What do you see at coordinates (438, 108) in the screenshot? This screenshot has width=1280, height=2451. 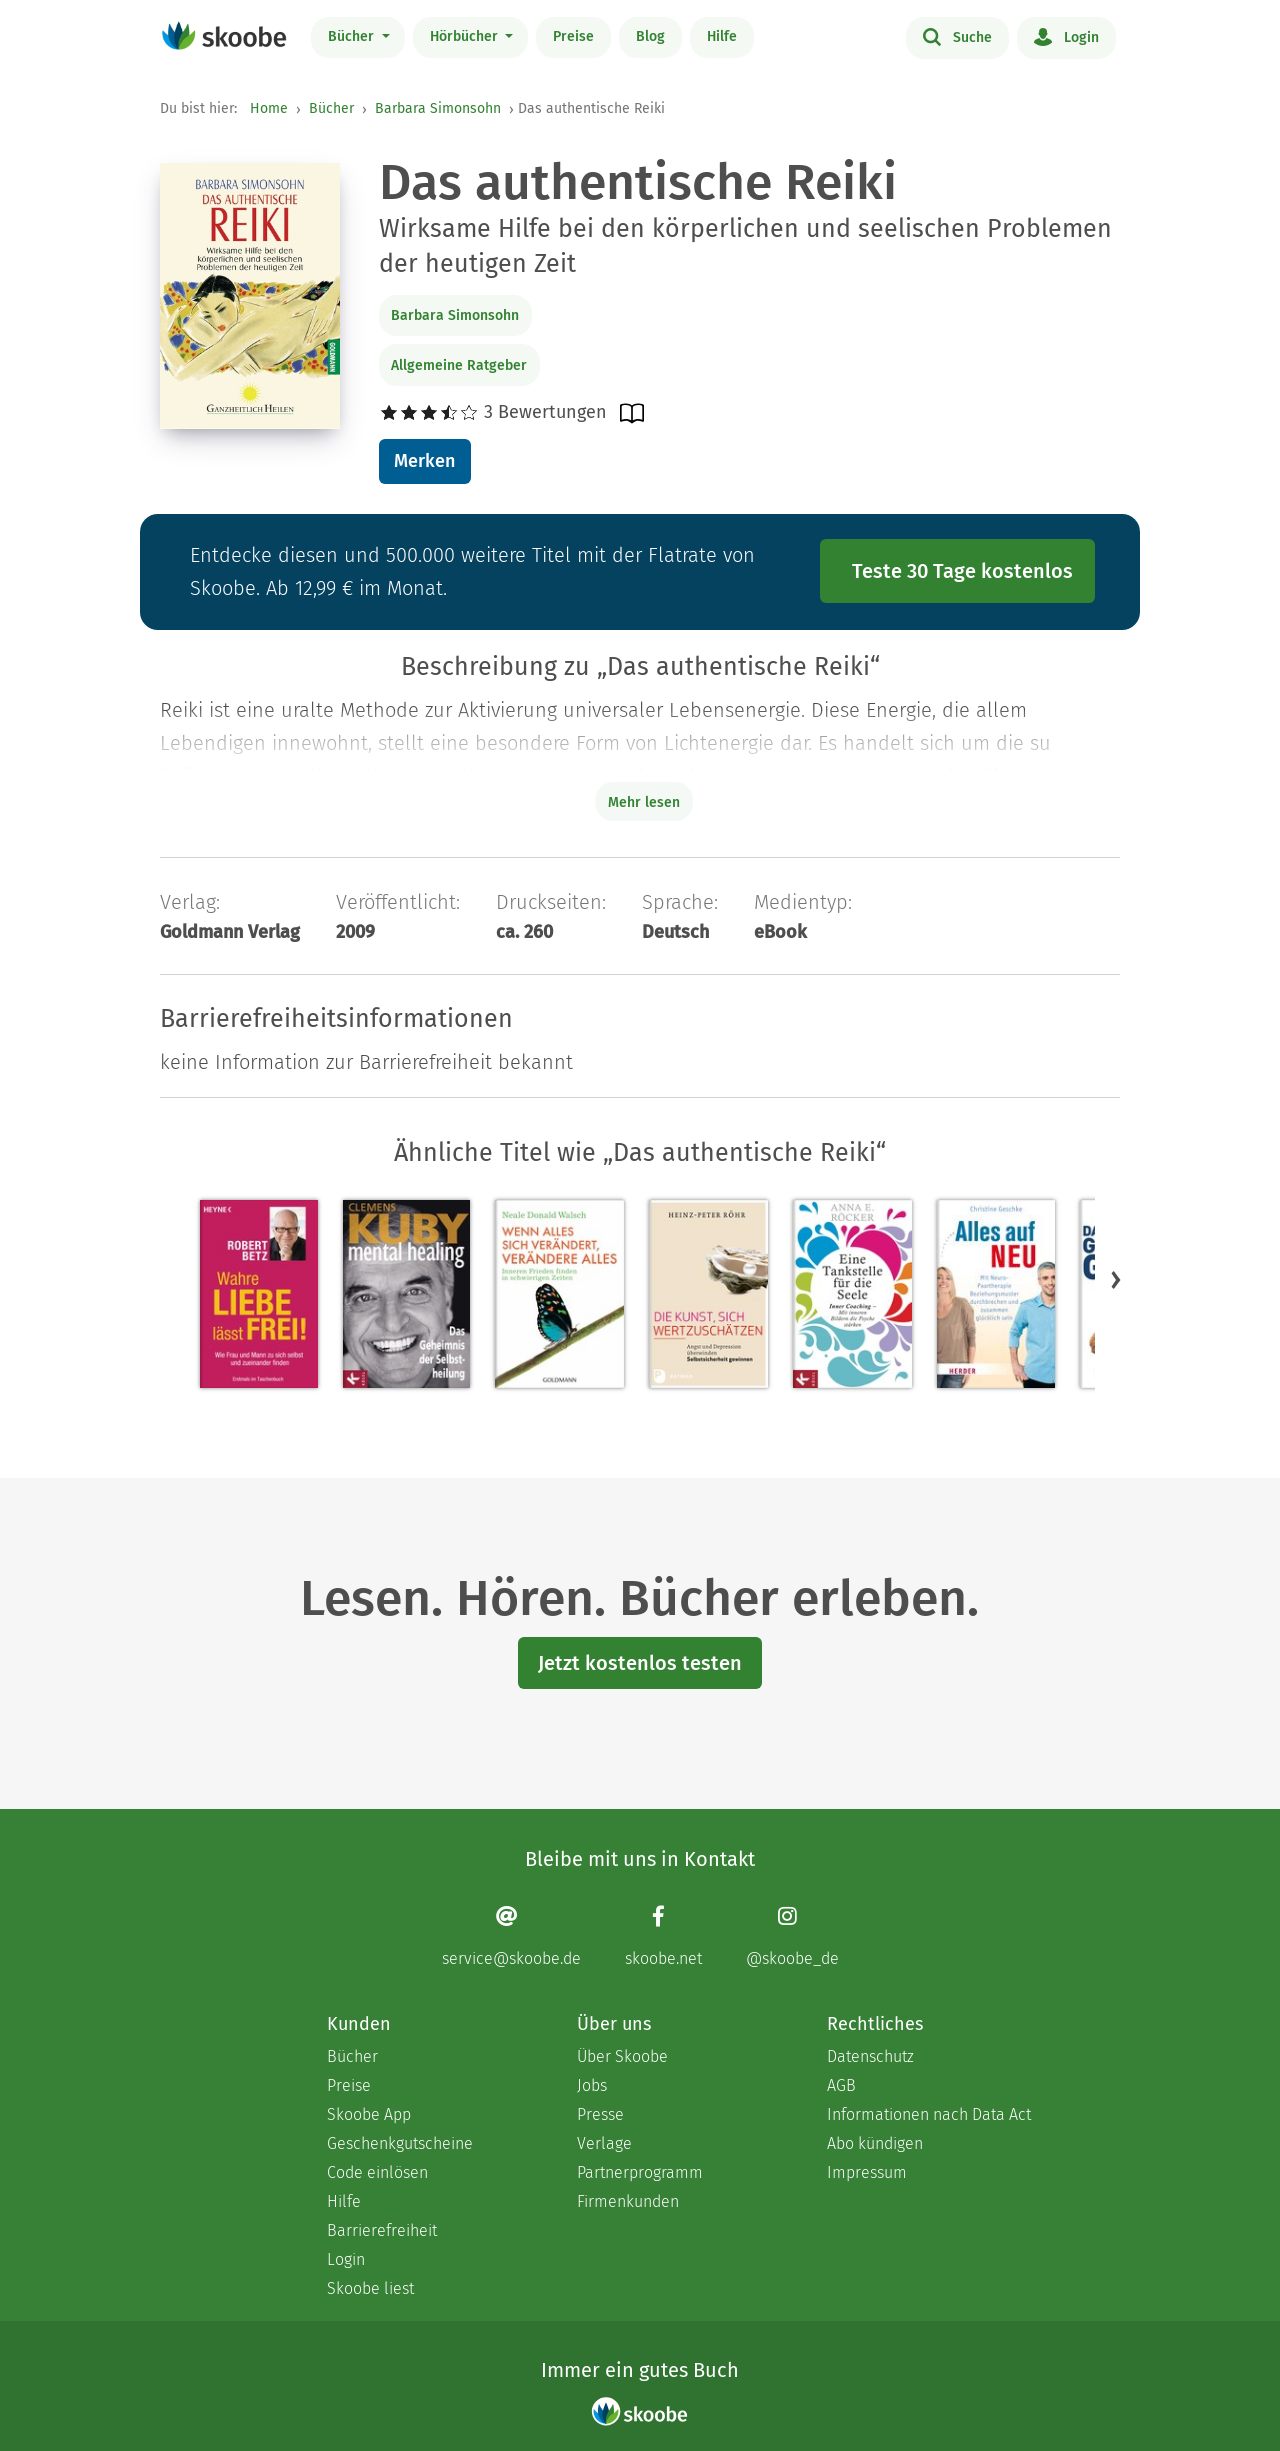 I see `Barbara Simonsohn` at bounding box center [438, 108].